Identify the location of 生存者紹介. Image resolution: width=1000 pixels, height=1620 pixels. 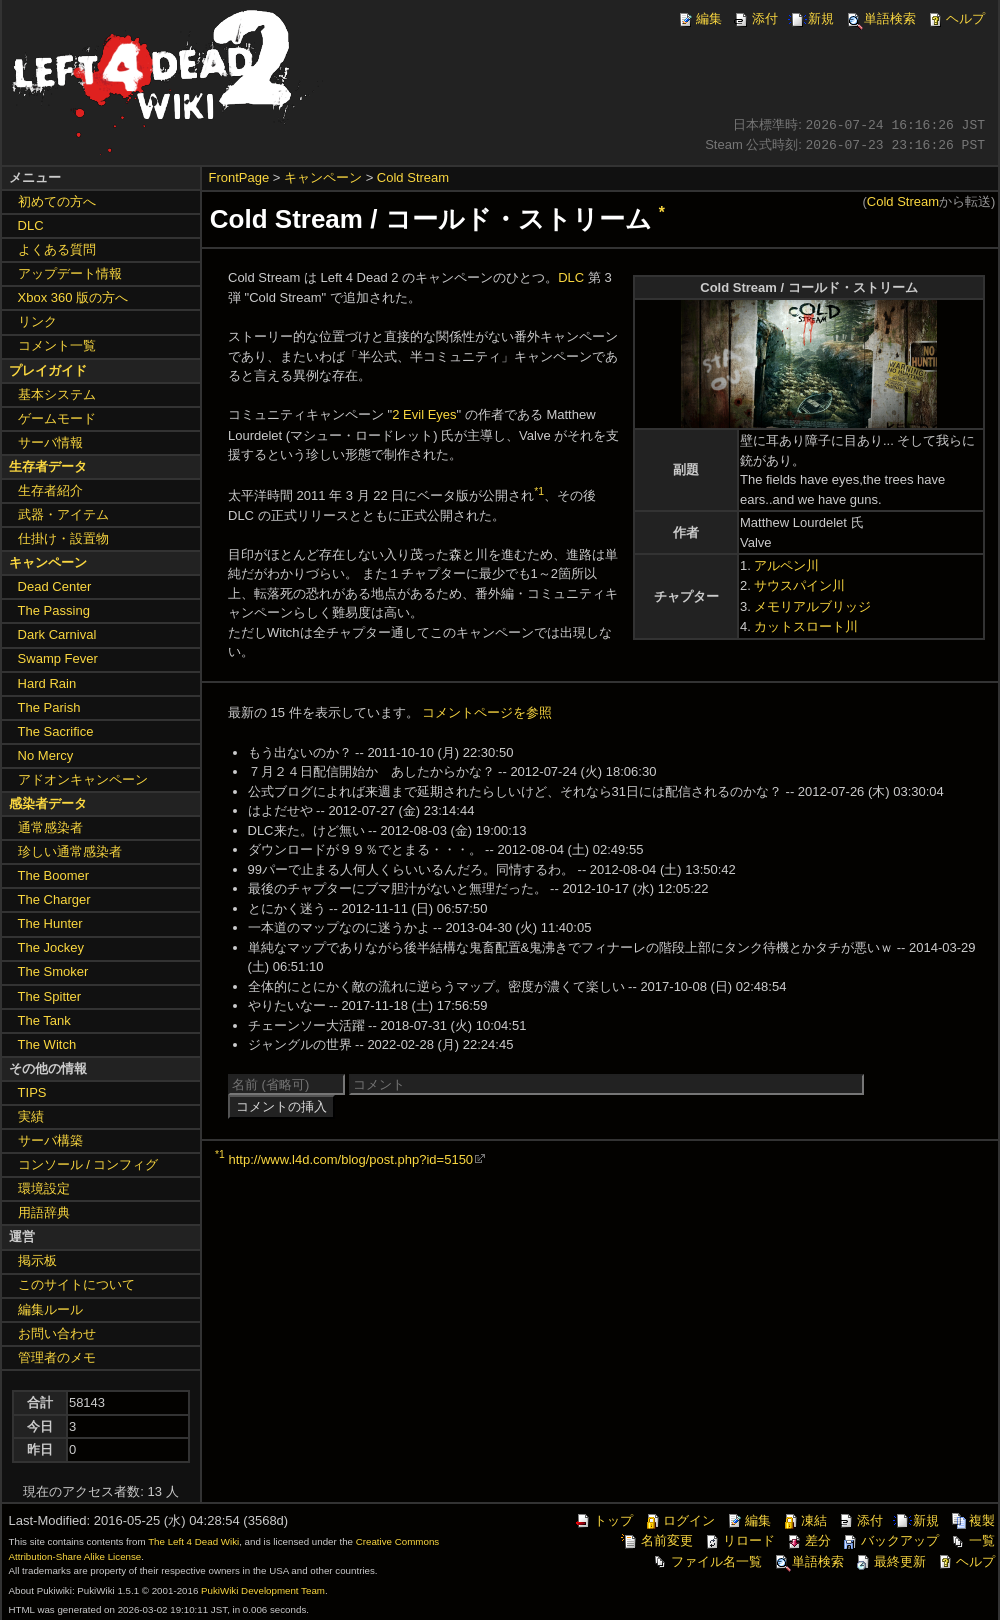
(50, 490).